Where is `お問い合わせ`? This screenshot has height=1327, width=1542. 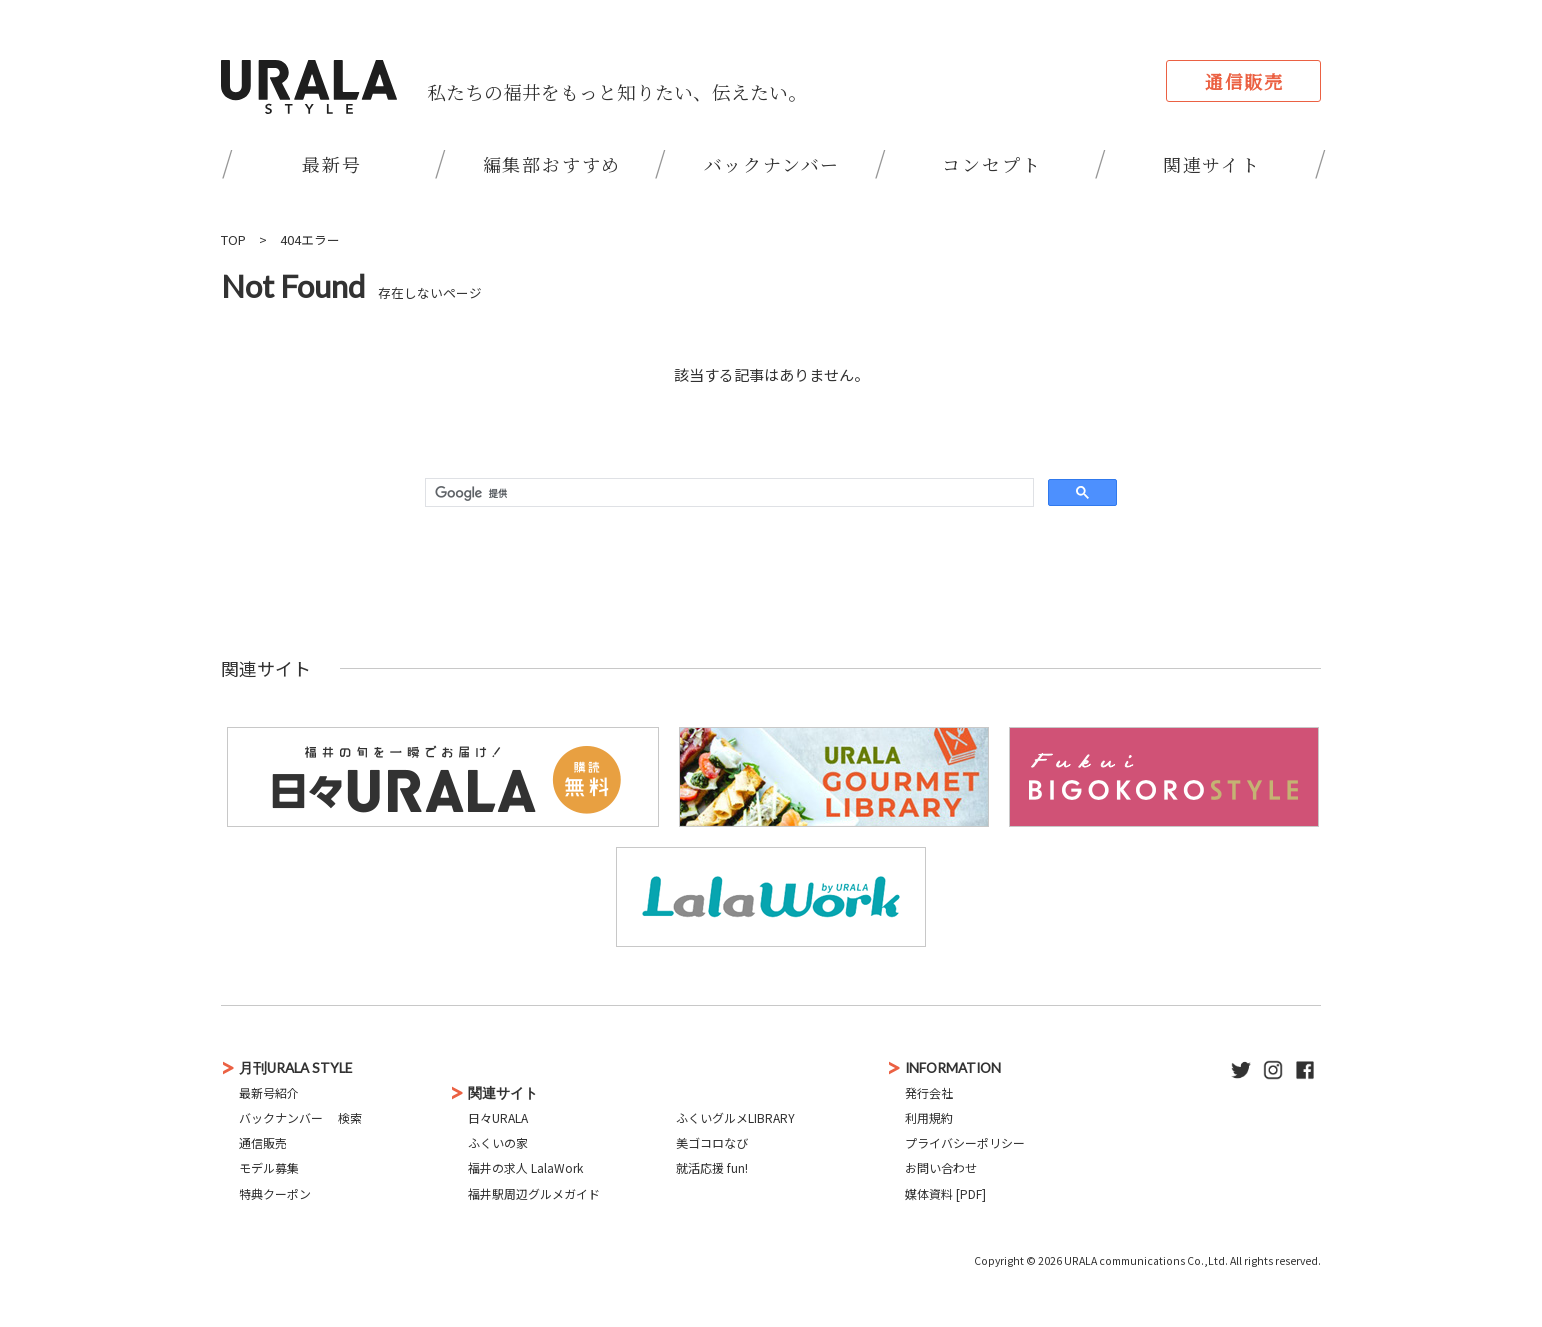
お問い合わせ is located at coordinates (941, 1167).